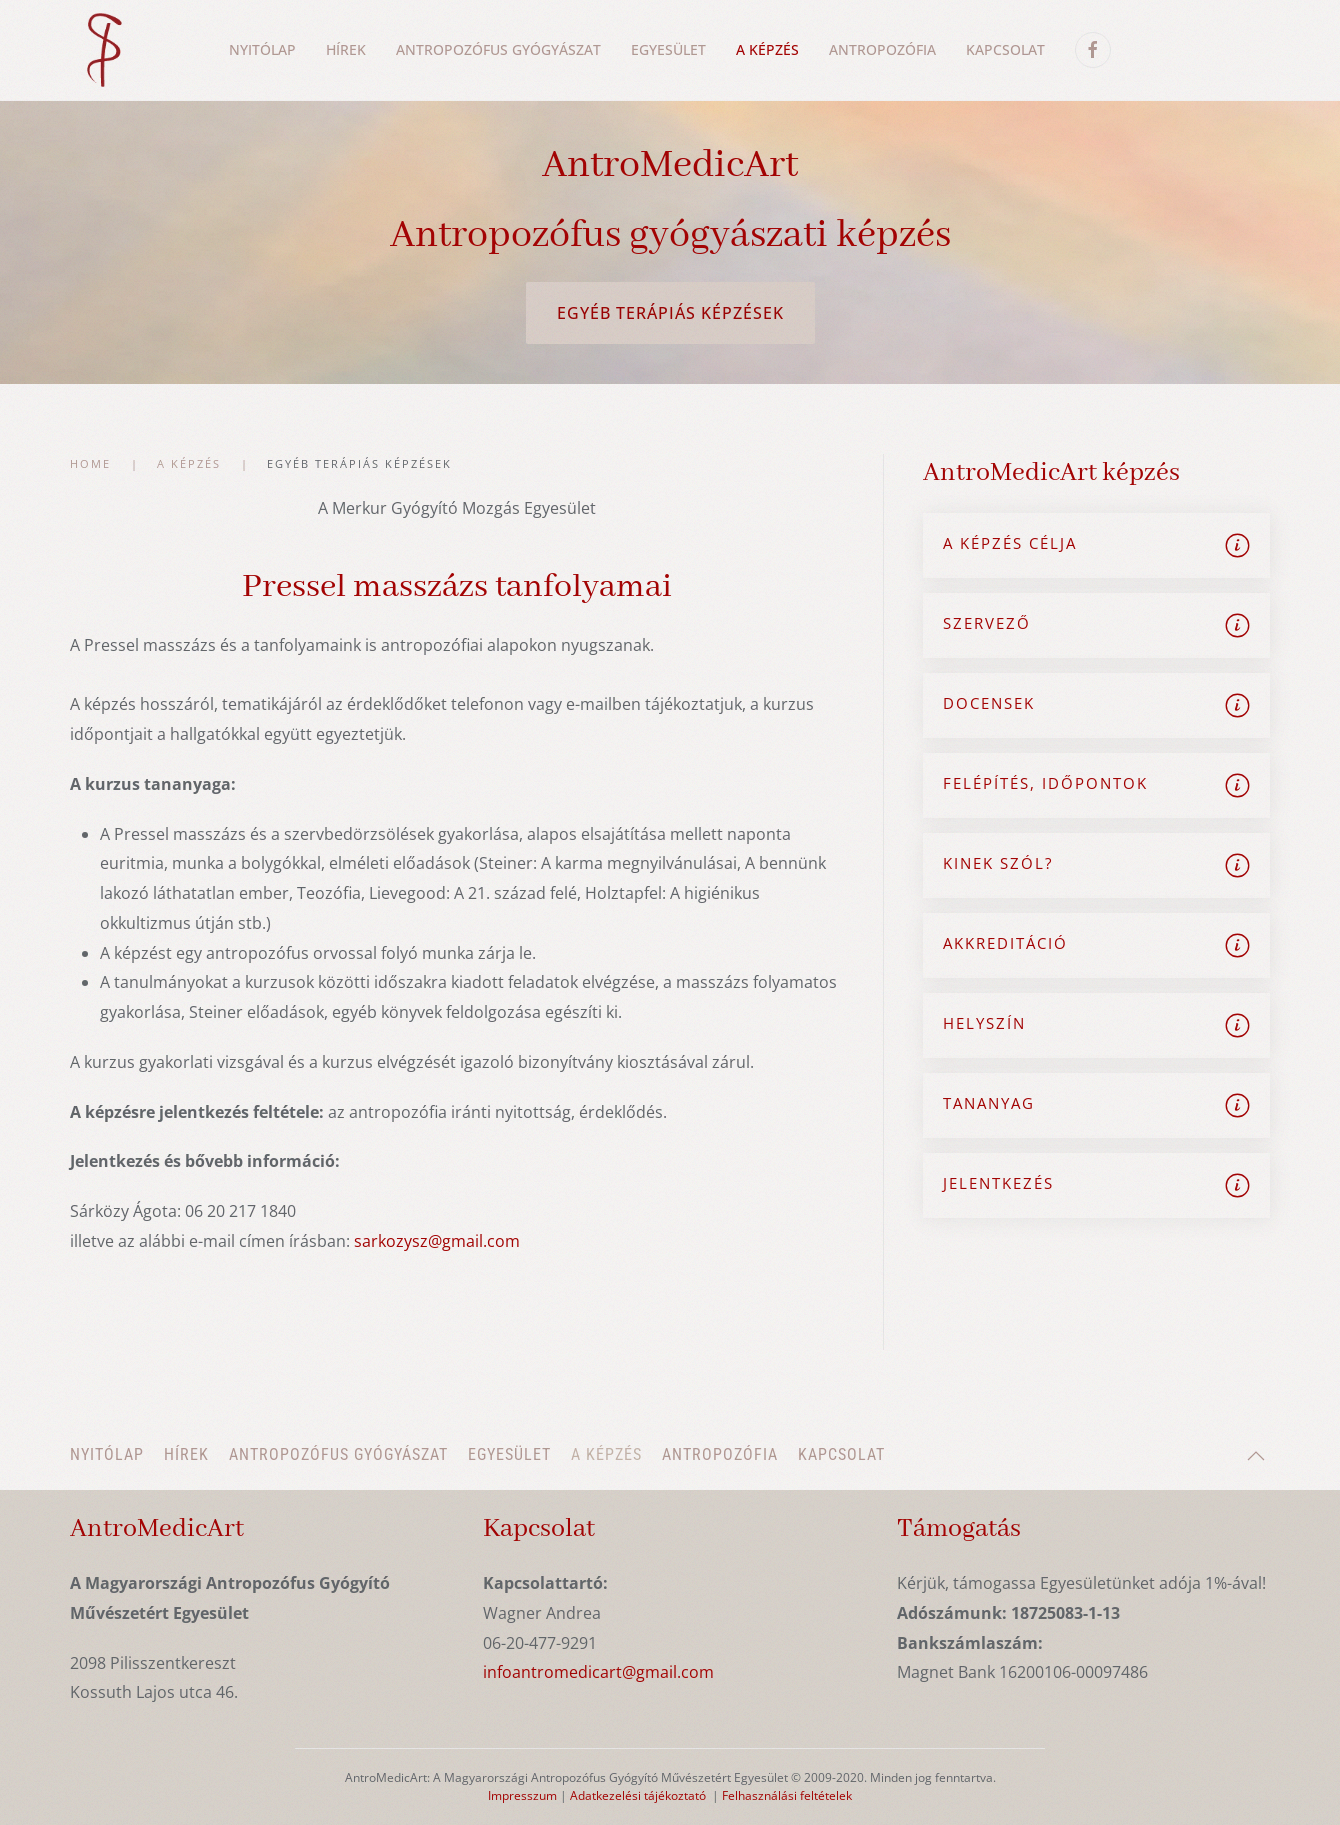 Image resolution: width=1340 pixels, height=1825 pixels. I want to click on infoantromedicart@gmail.com, so click(598, 1672).